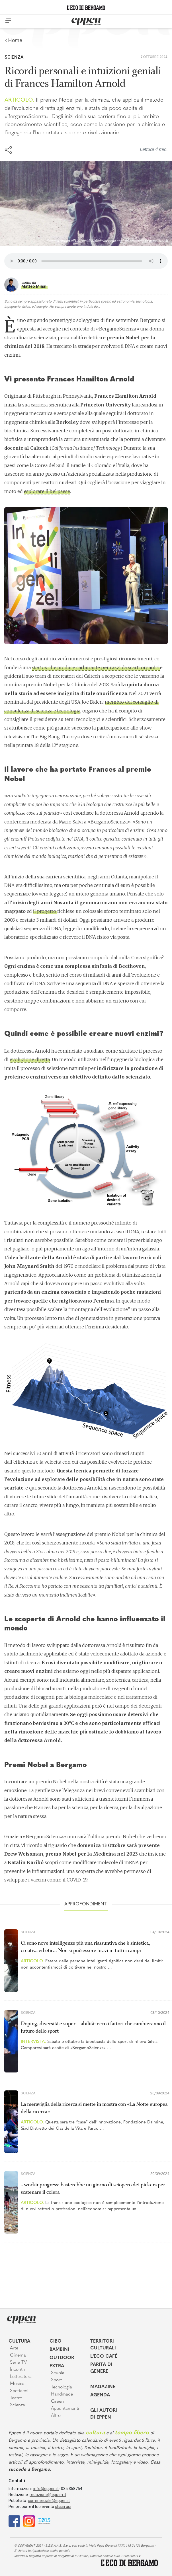 The height and width of the screenshot is (2576, 172). Describe the element at coordinates (103, 2345) in the screenshot. I see `Territori Culturali` at that location.